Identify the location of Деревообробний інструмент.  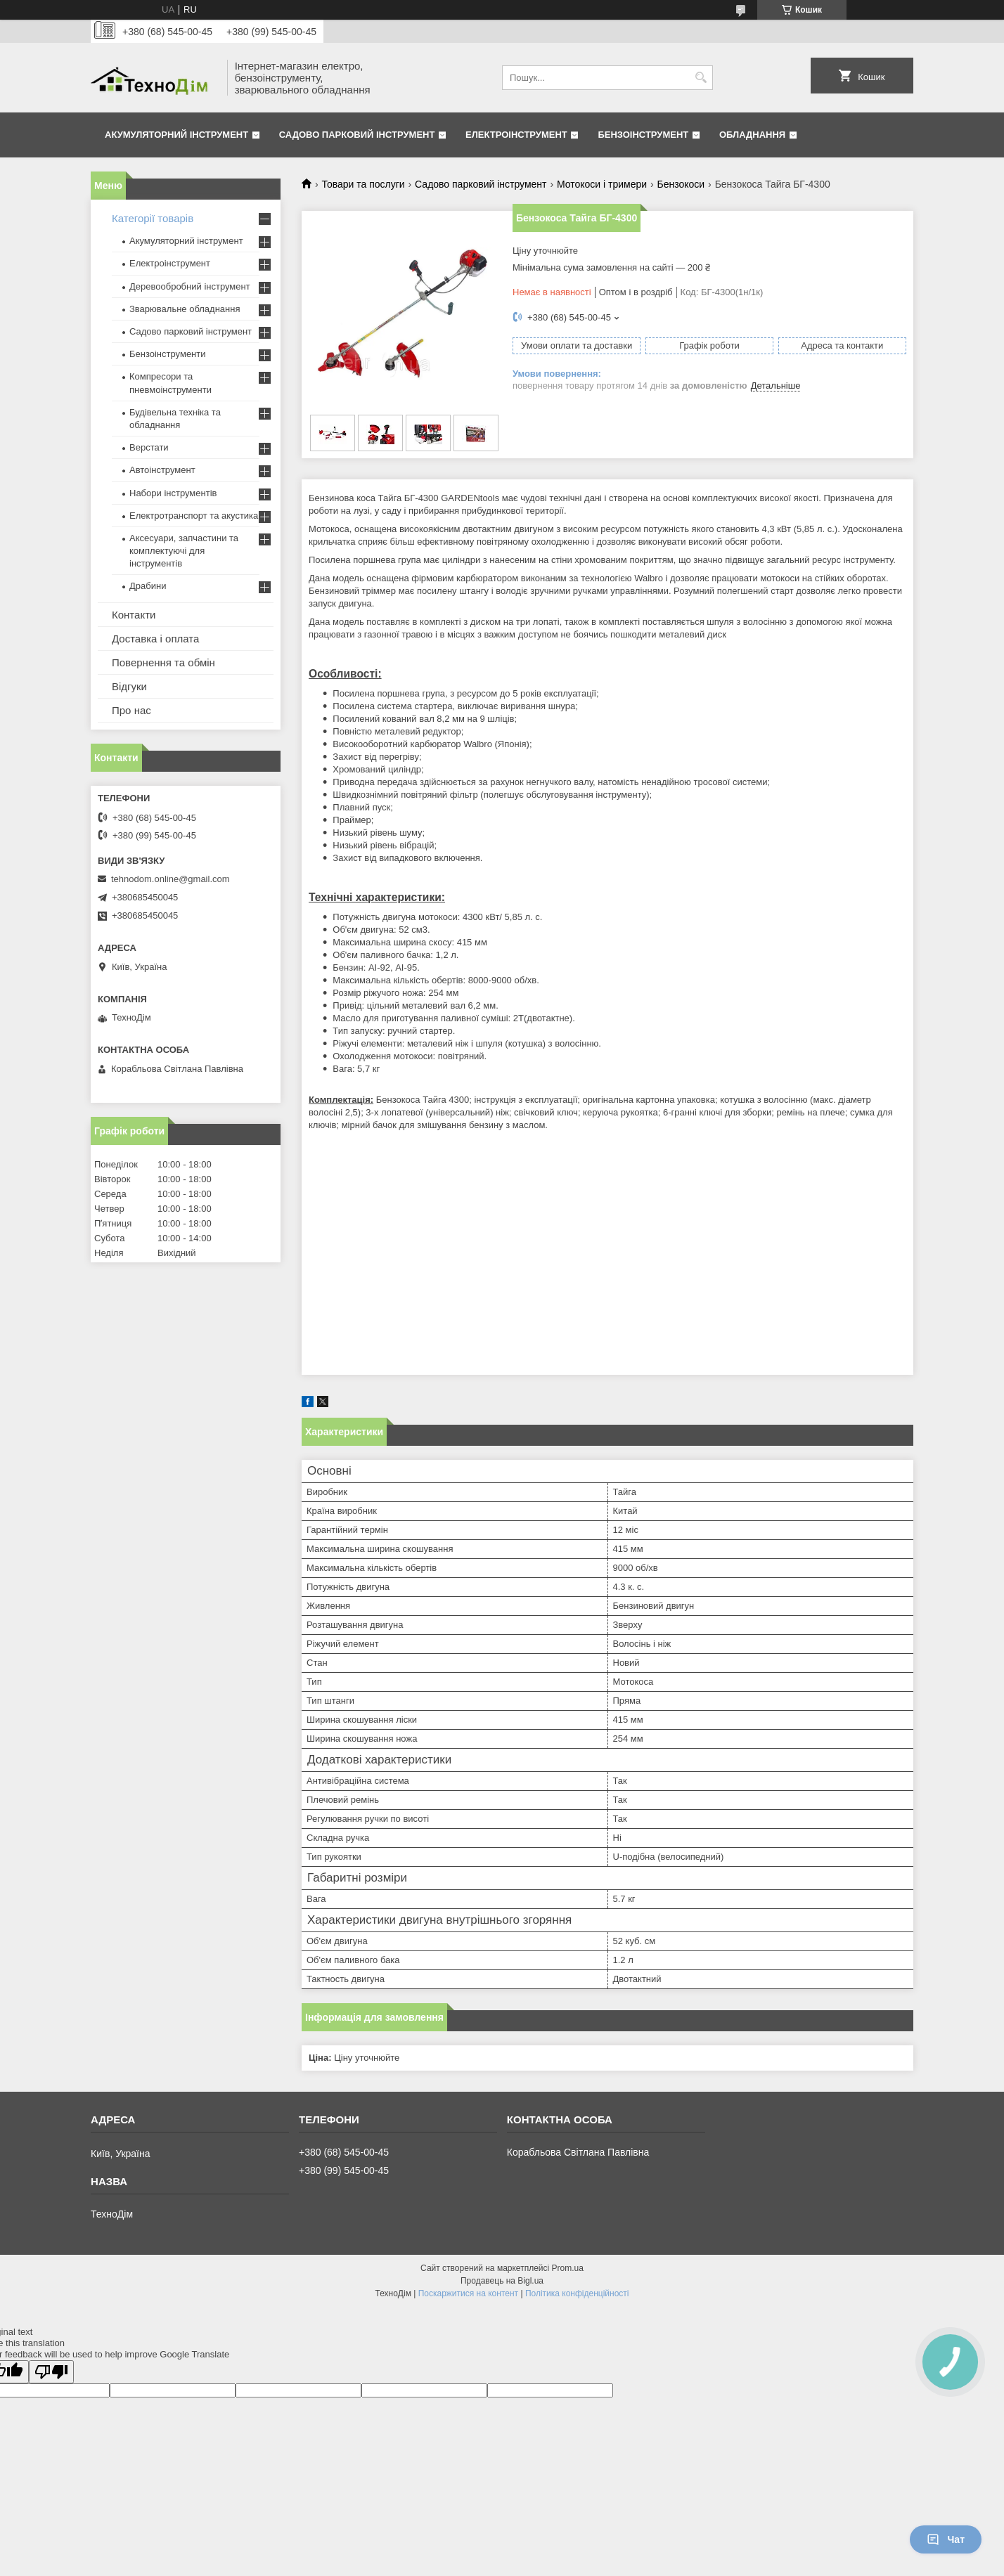
(189, 286).